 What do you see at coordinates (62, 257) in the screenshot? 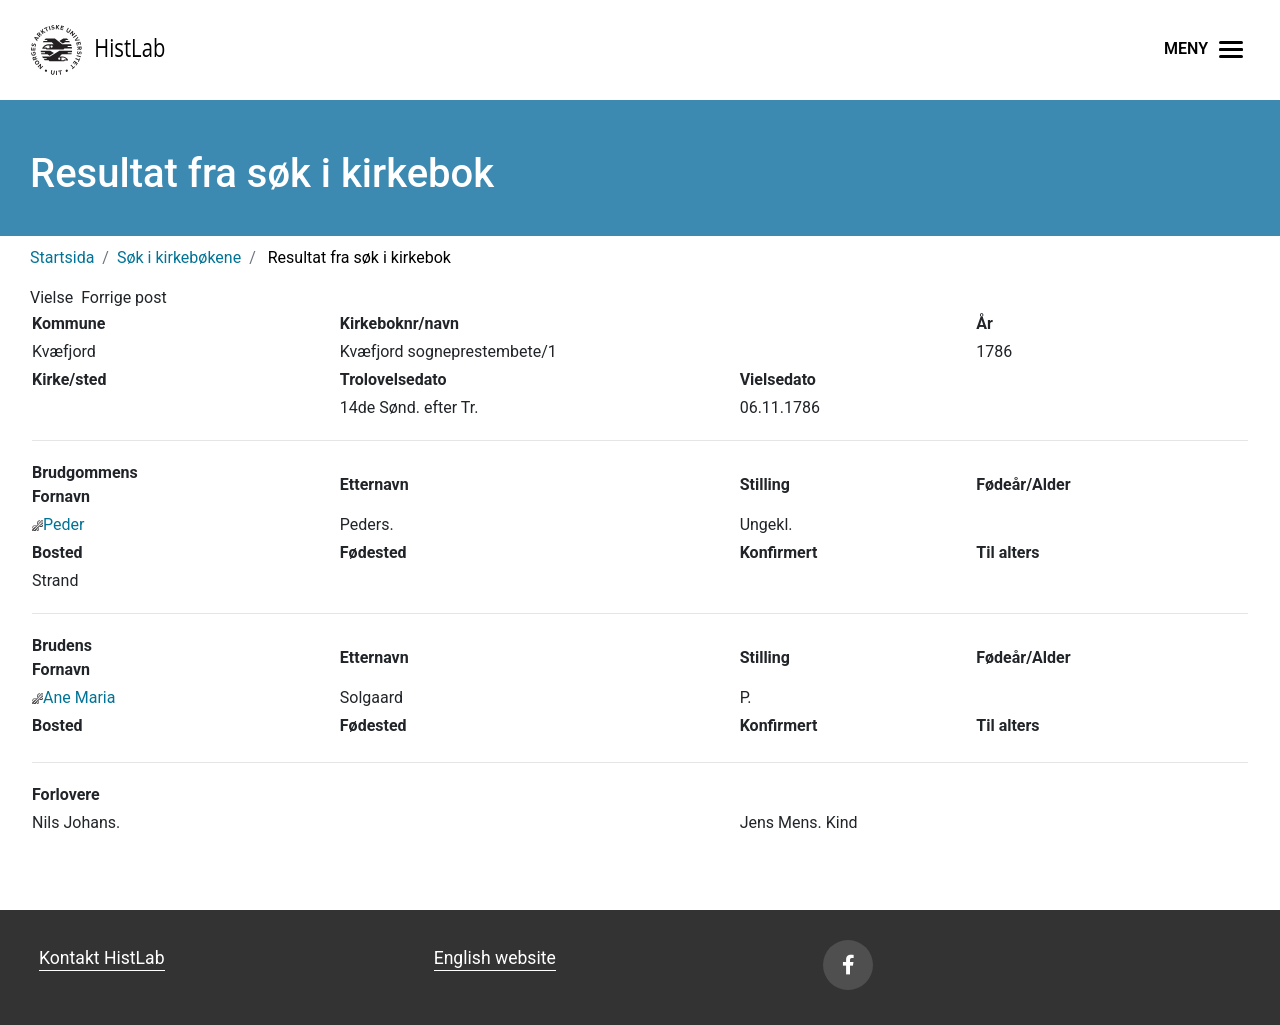
I see `Startsida` at bounding box center [62, 257].